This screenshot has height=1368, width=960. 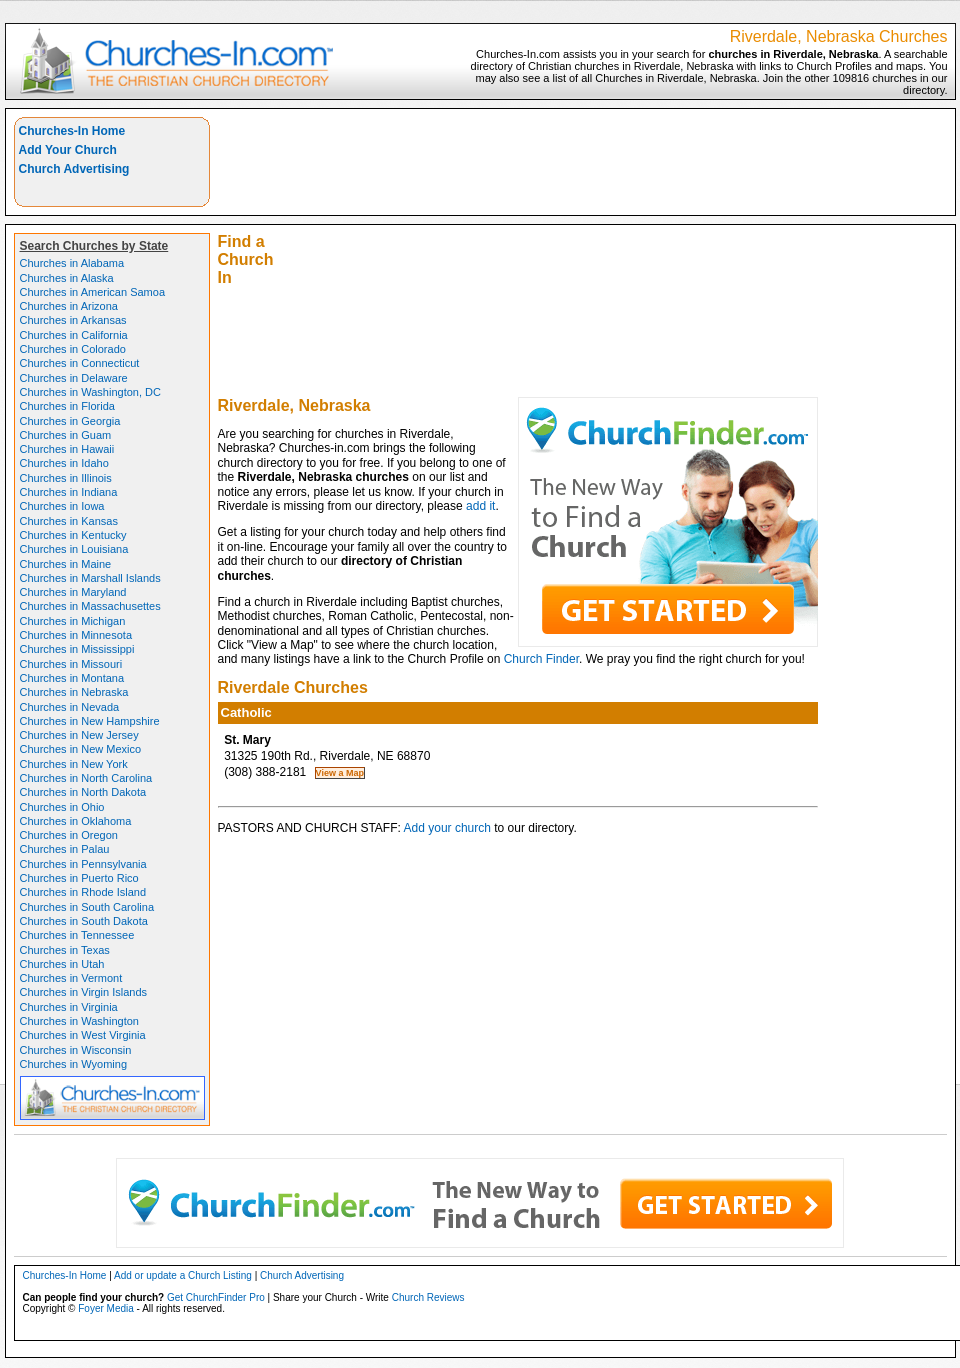 What do you see at coordinates (76, 635) in the screenshot?
I see `Churches in Minnesota` at bounding box center [76, 635].